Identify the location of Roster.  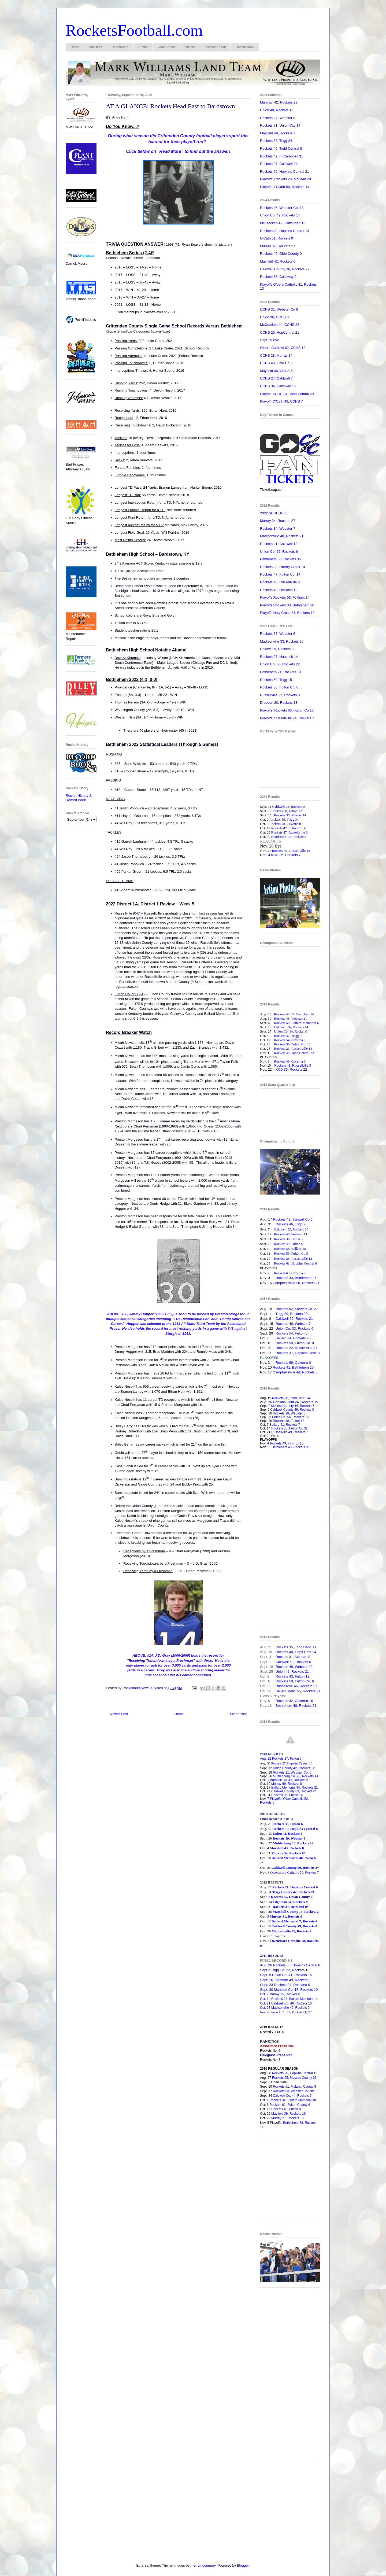
(143, 47).